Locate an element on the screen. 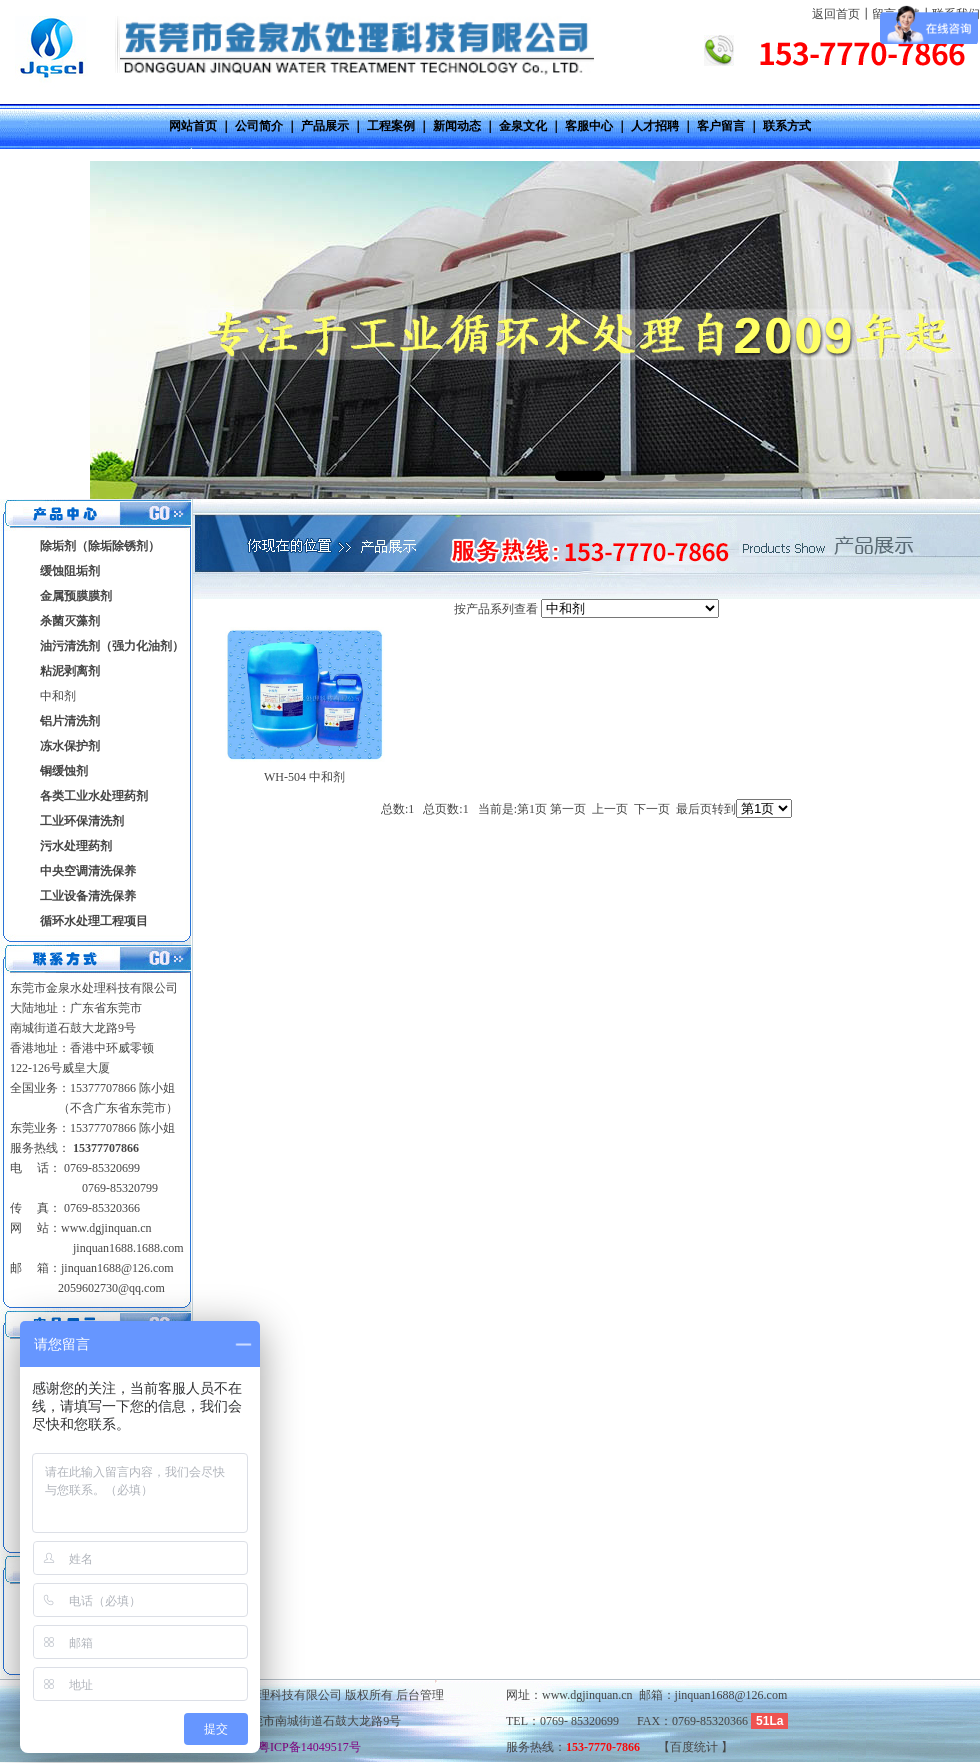 This screenshot has height=1763, width=980. 百度统计 is located at coordinates (695, 1747).